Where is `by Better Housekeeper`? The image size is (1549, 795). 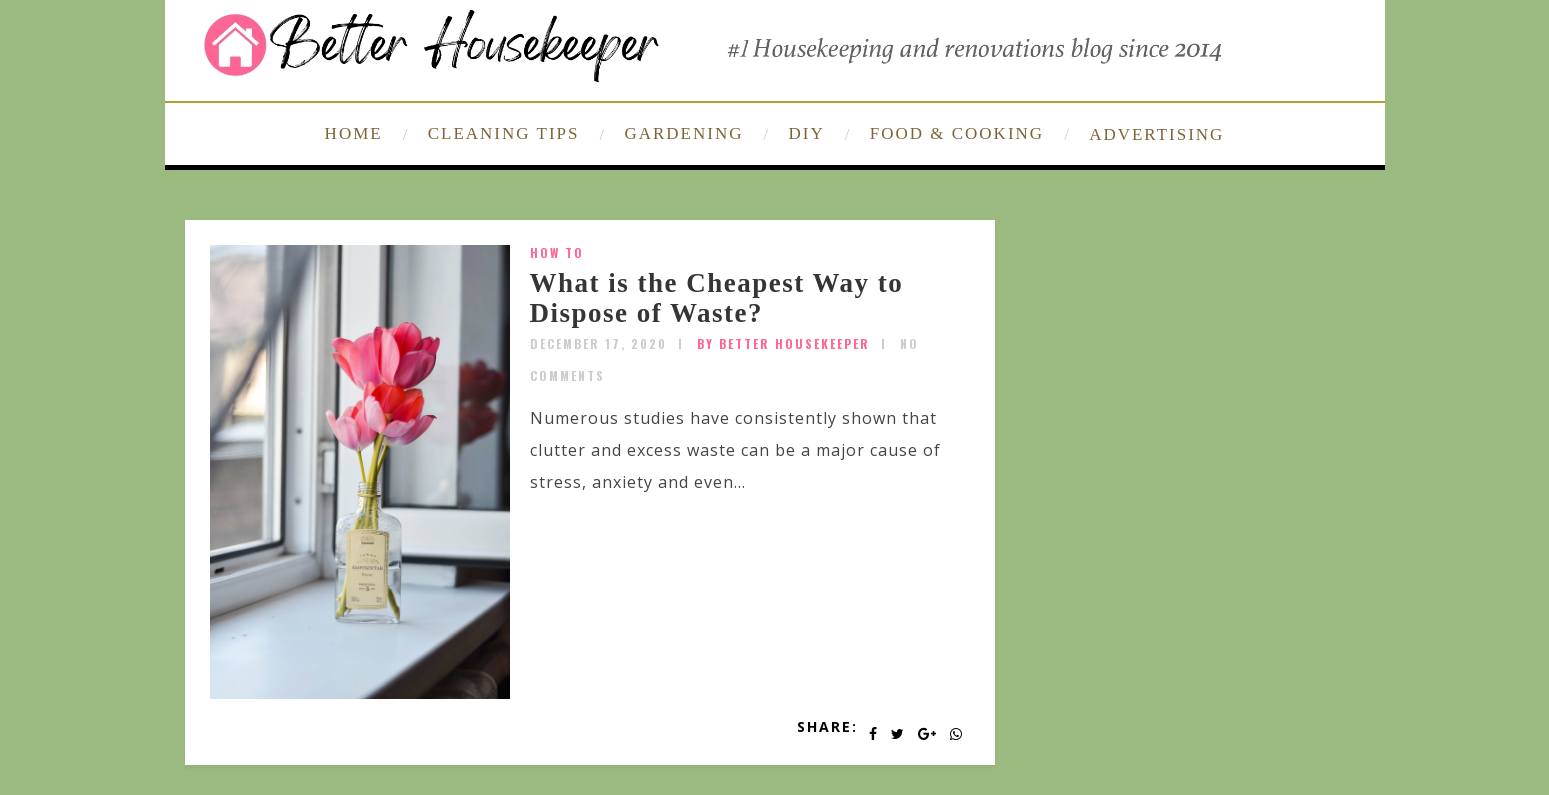 by Better Housekeeper is located at coordinates (783, 343).